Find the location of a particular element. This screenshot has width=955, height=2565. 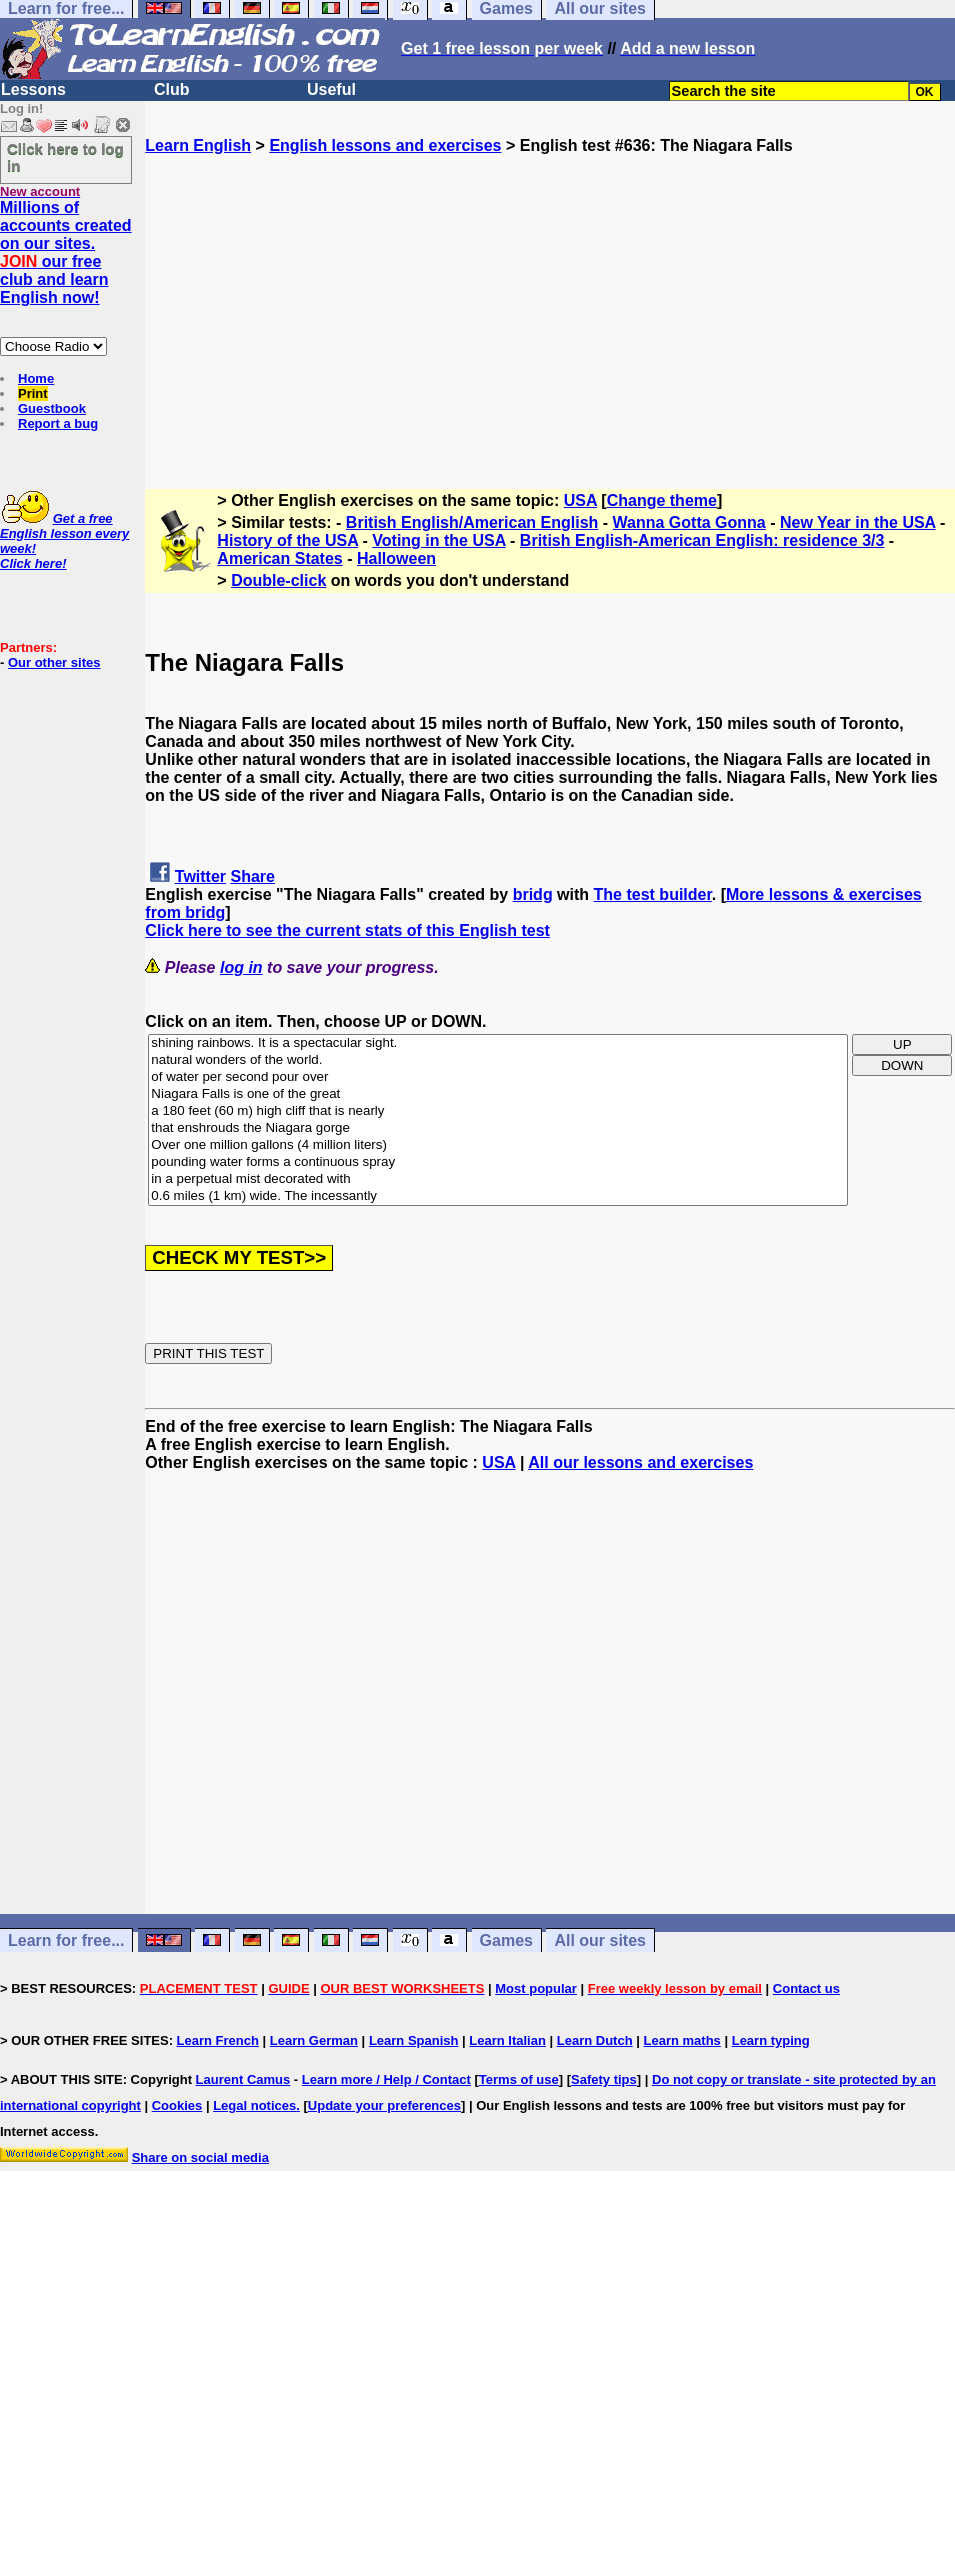

Twitter is located at coordinates (200, 876).